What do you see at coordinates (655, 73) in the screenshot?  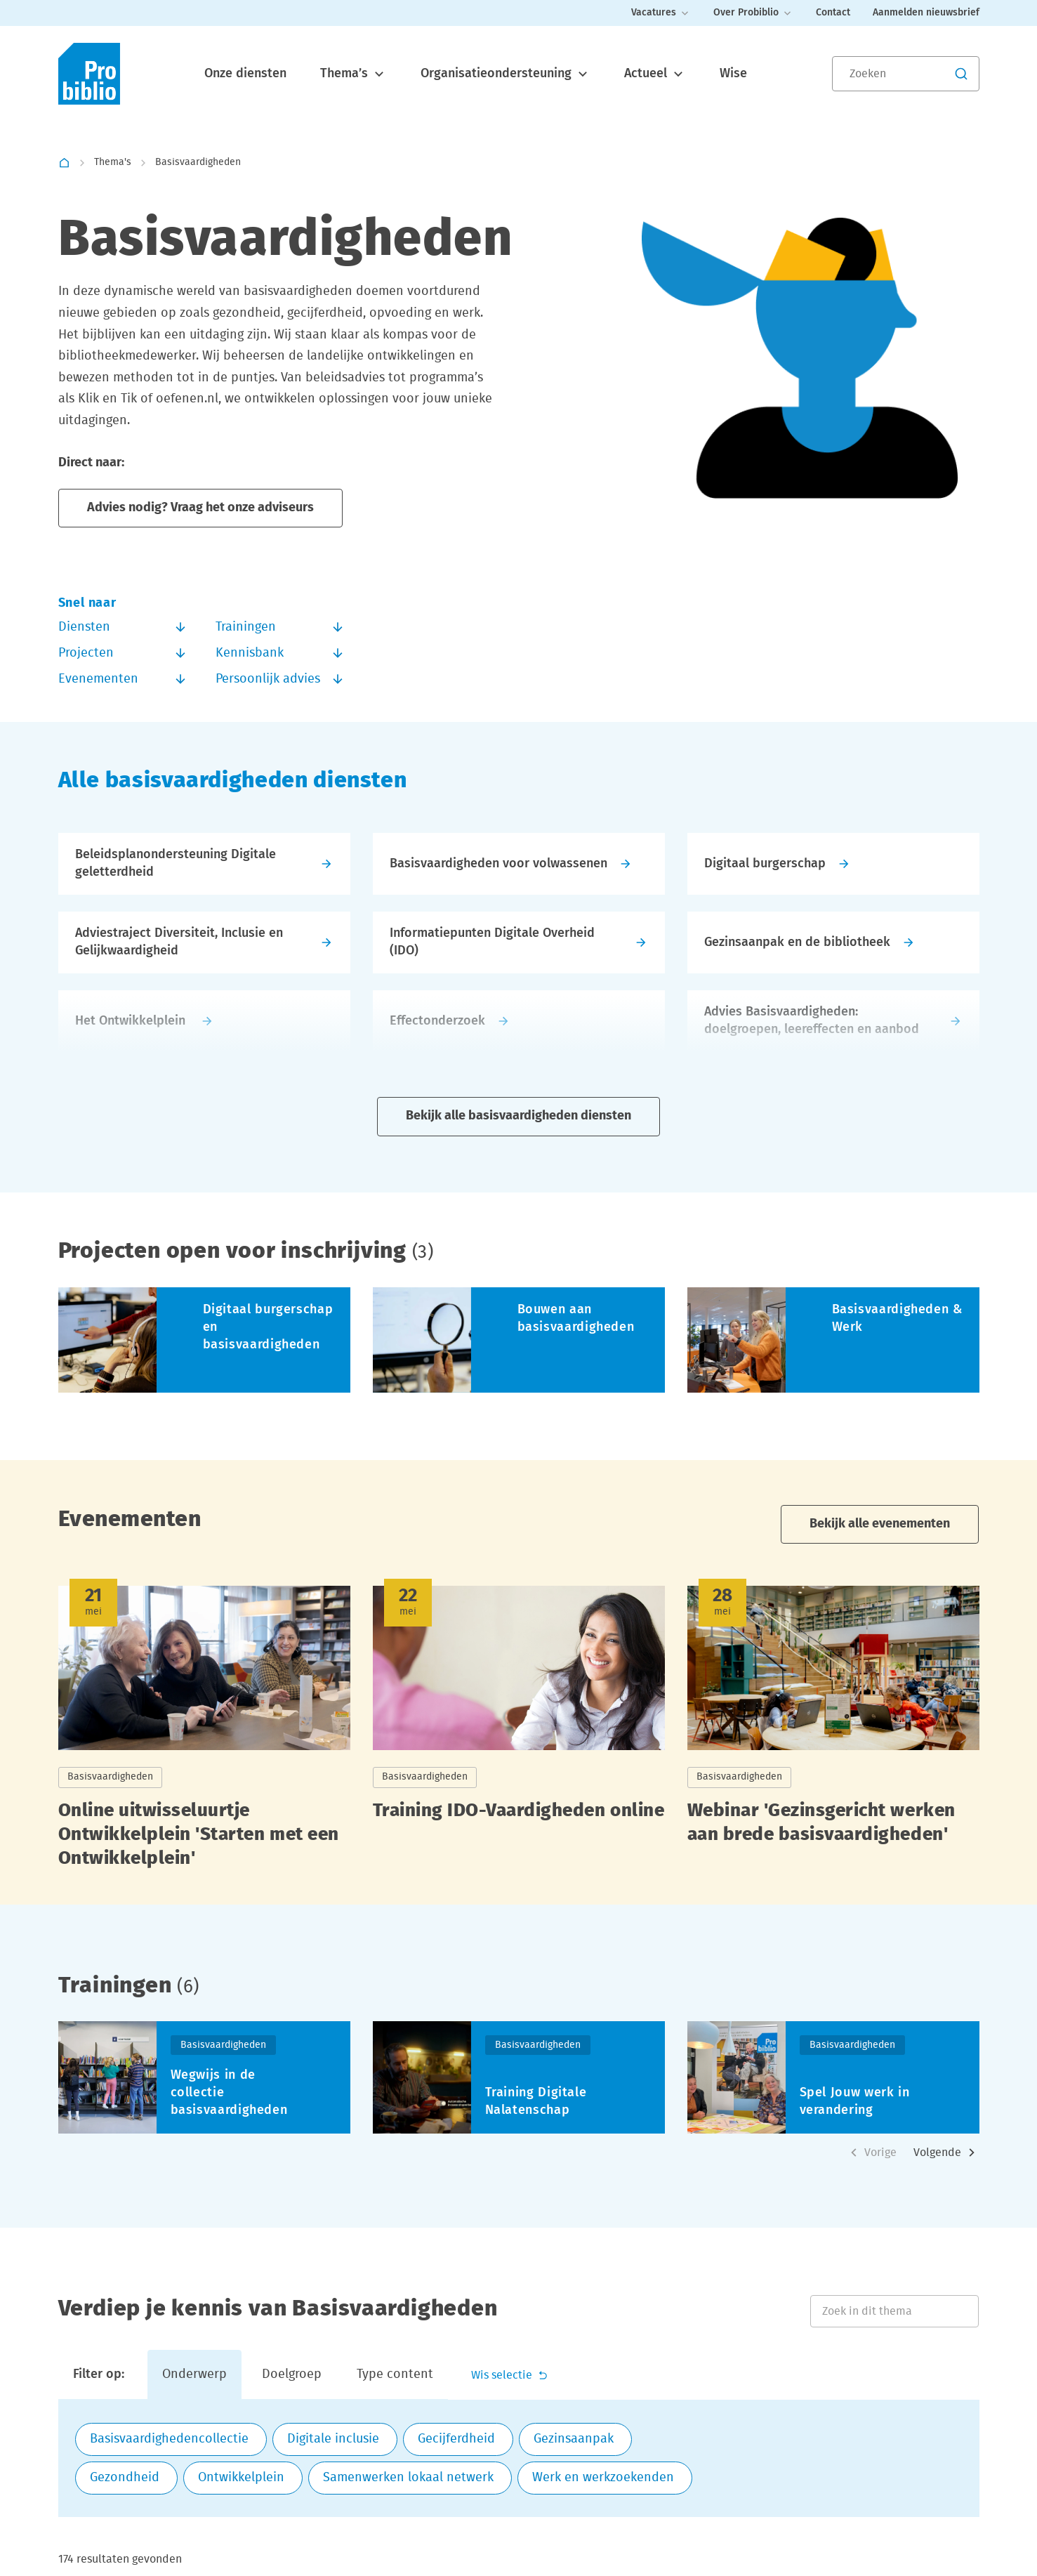 I see `Actueel` at bounding box center [655, 73].